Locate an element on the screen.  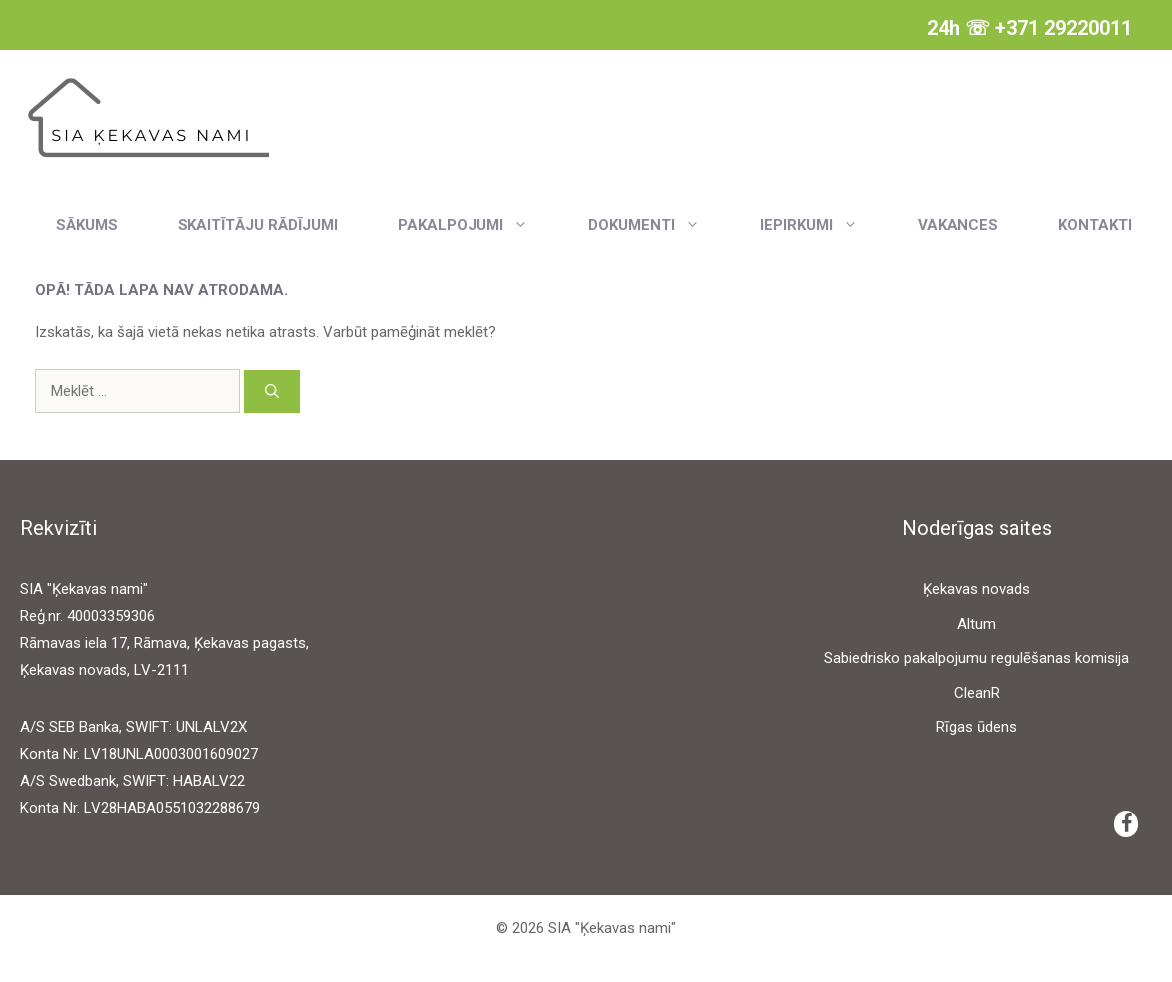
Altum is located at coordinates (976, 624).